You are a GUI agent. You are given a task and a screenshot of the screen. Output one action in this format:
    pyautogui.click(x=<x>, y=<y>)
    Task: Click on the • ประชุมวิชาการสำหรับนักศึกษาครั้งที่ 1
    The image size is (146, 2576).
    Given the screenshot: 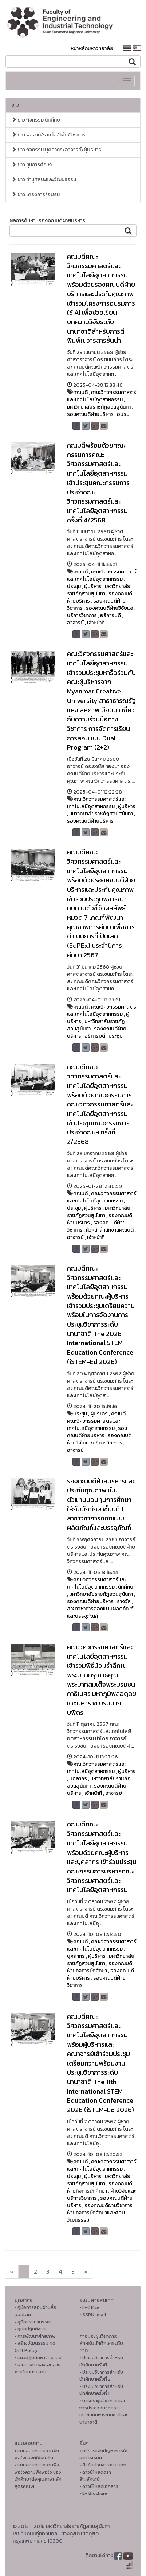 What is the action you would take?
    pyautogui.click(x=101, y=2390)
    